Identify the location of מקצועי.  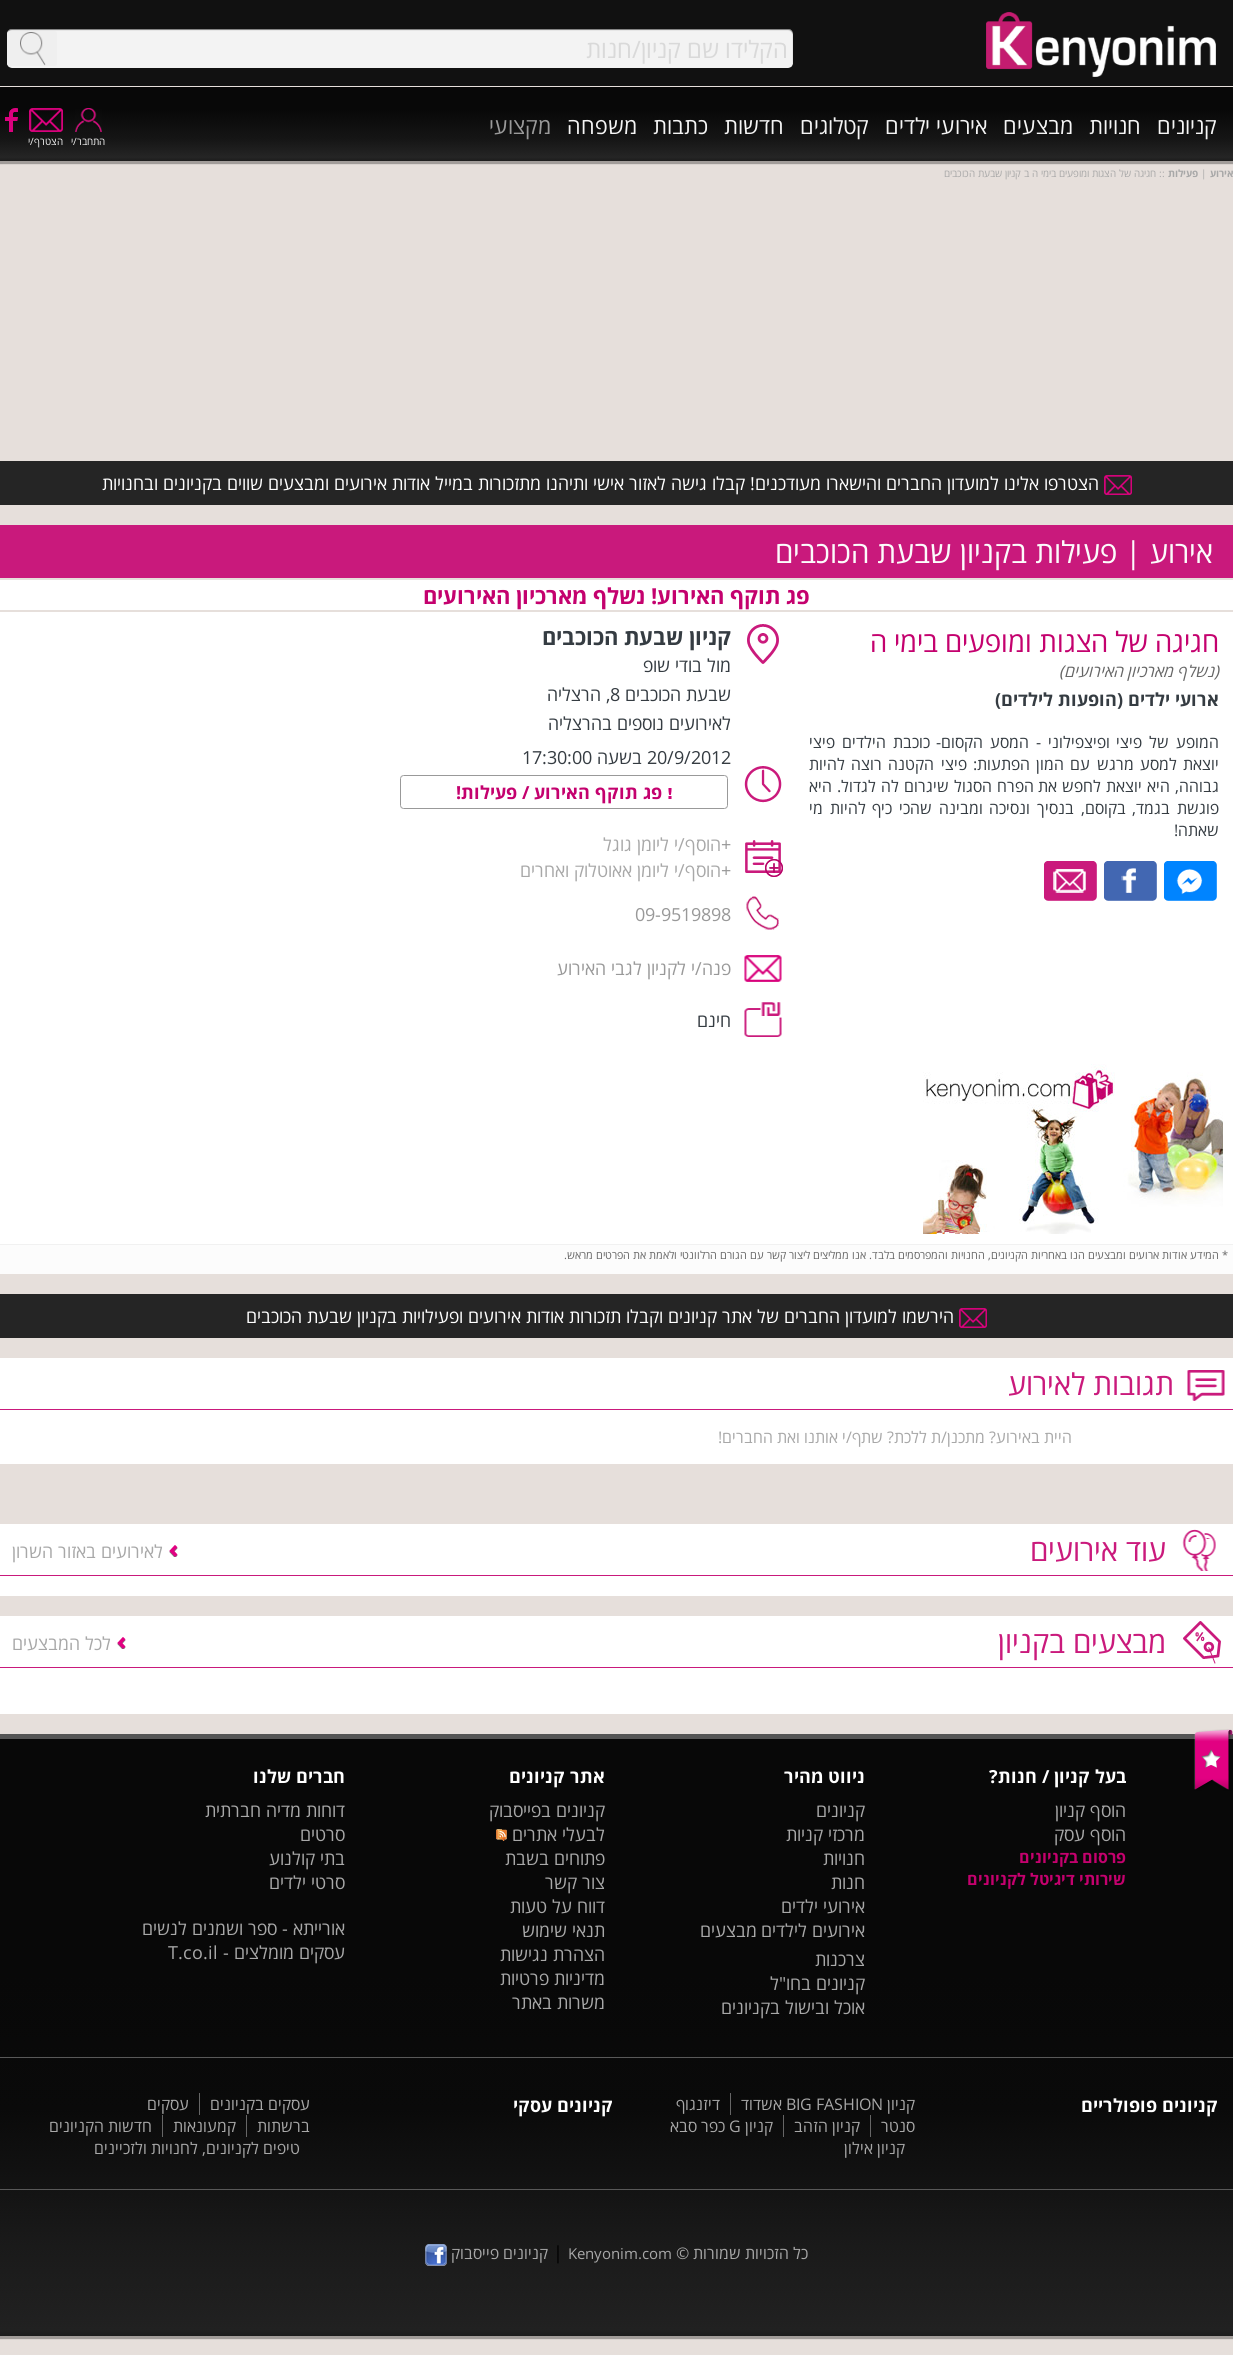
(520, 125).